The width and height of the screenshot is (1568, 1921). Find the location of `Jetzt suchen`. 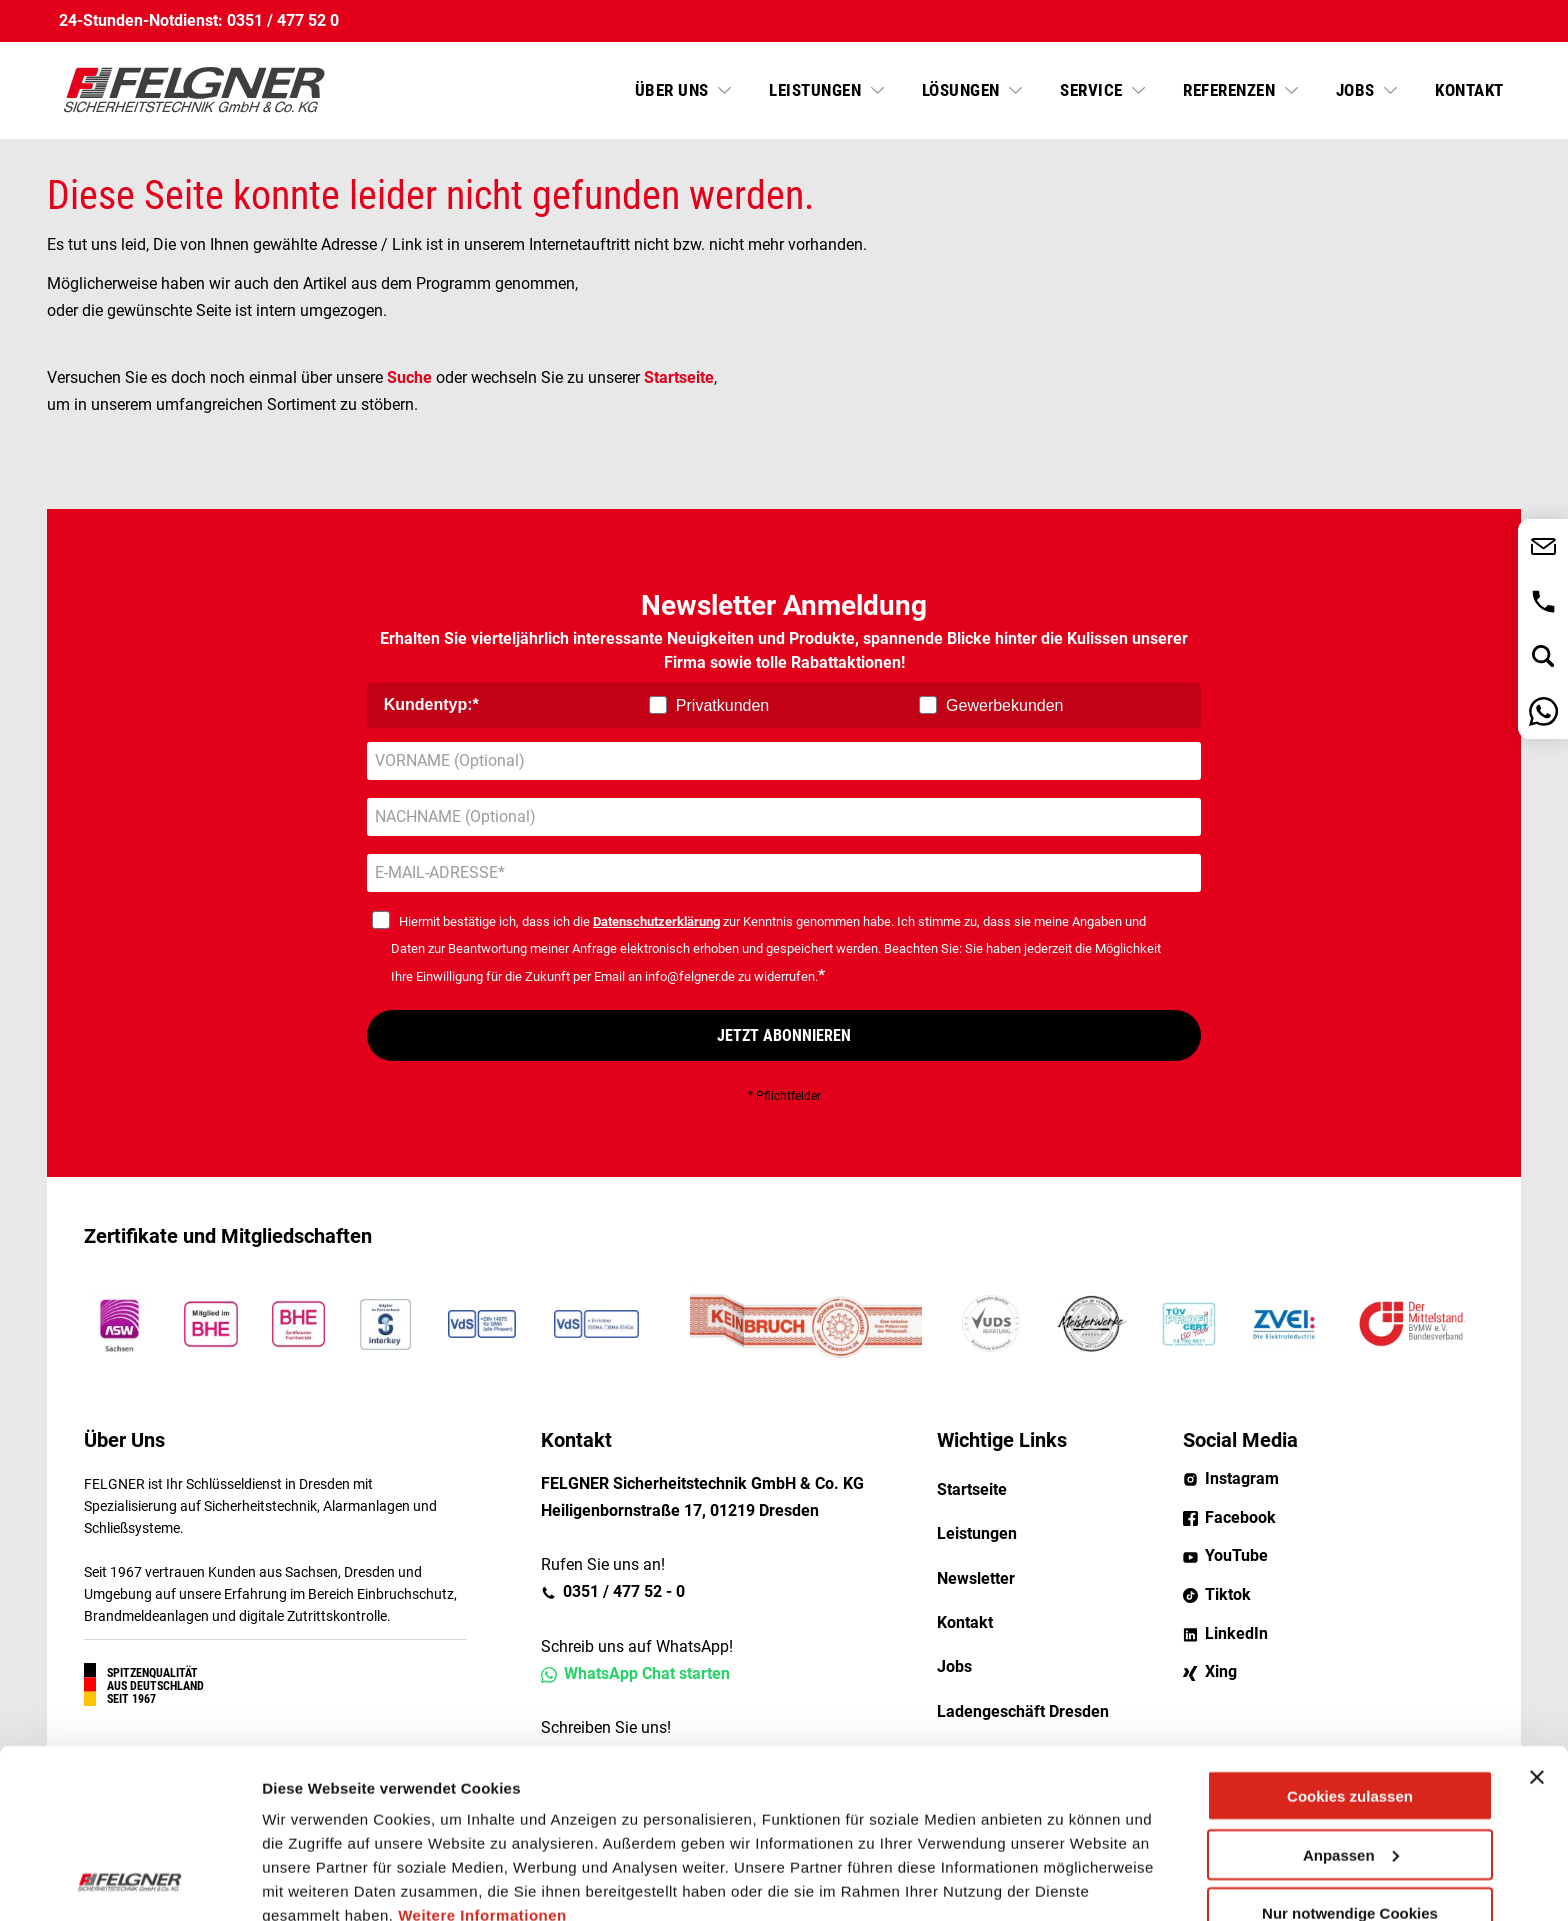

Jetzt suchen is located at coordinates (1543, 656).